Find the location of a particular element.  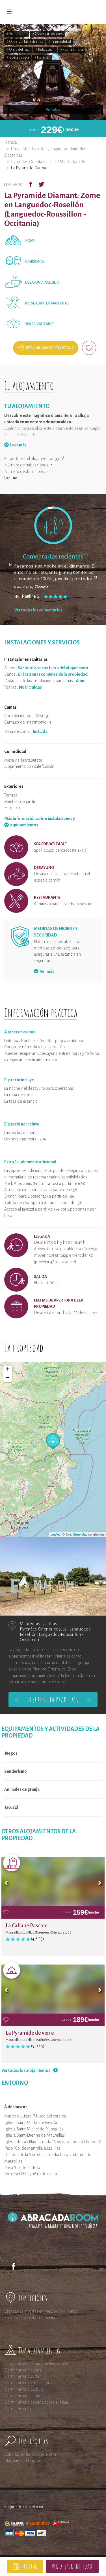

Leaflet is located at coordinates (55, 1534).